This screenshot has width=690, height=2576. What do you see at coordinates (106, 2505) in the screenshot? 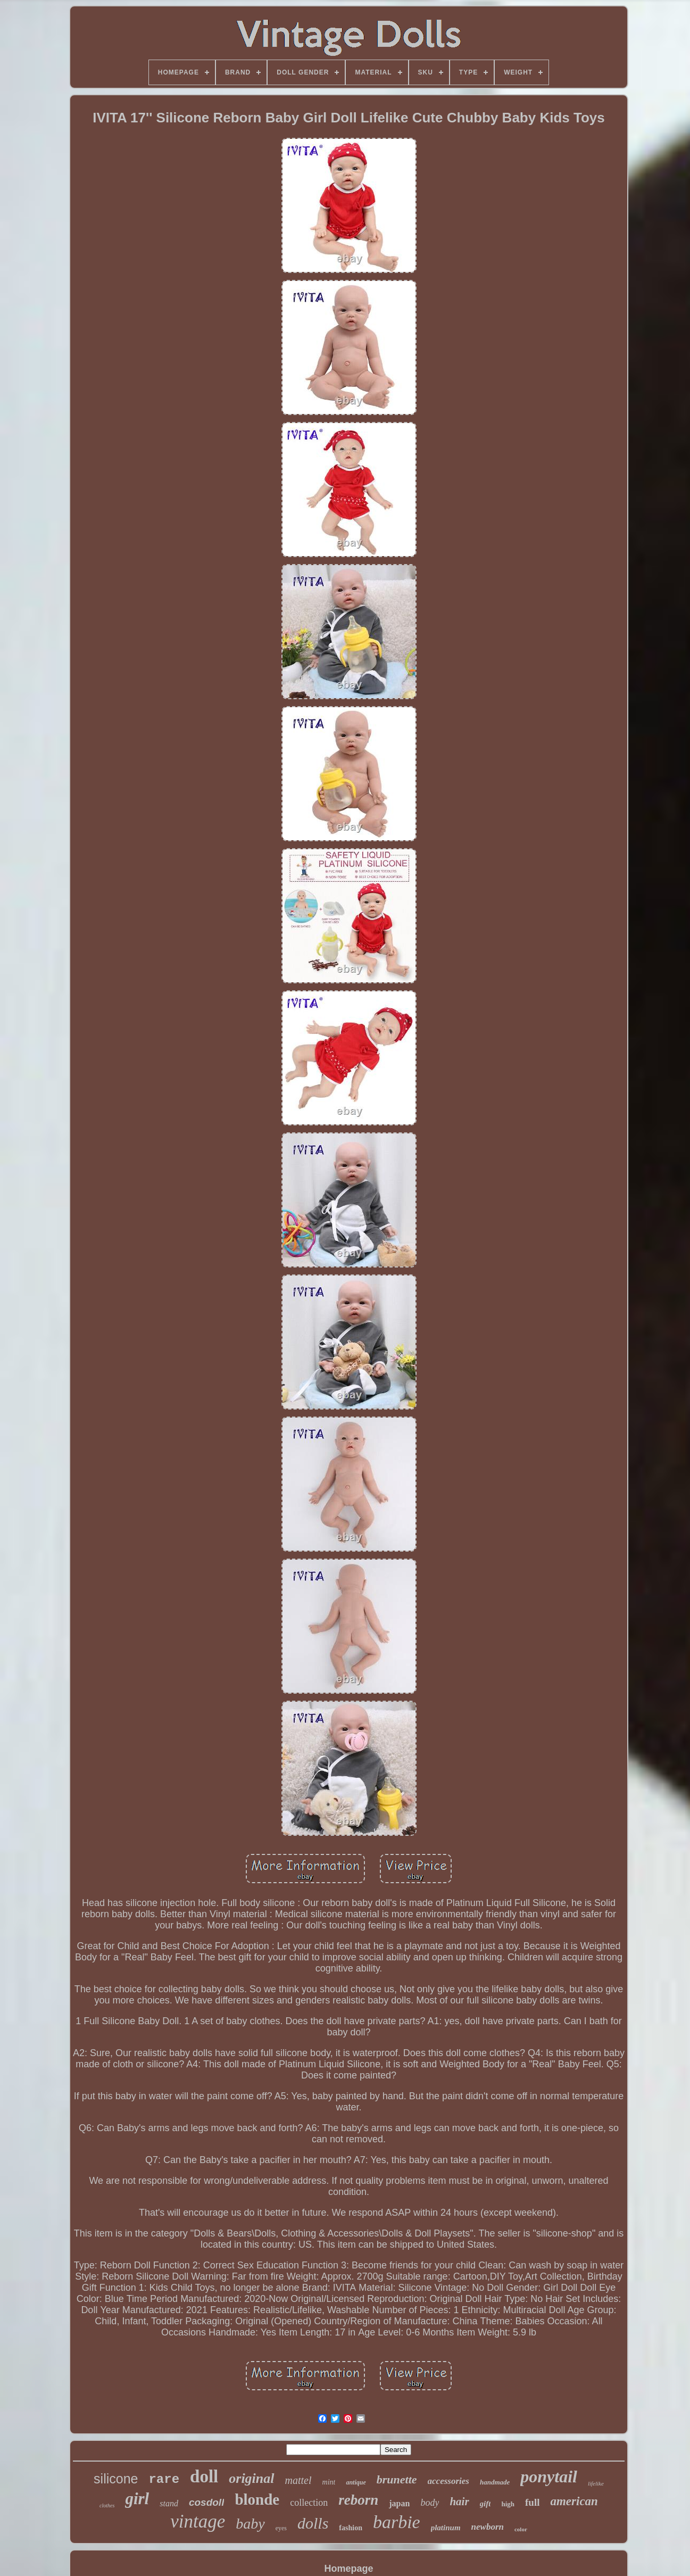
I see `clothes` at bounding box center [106, 2505].